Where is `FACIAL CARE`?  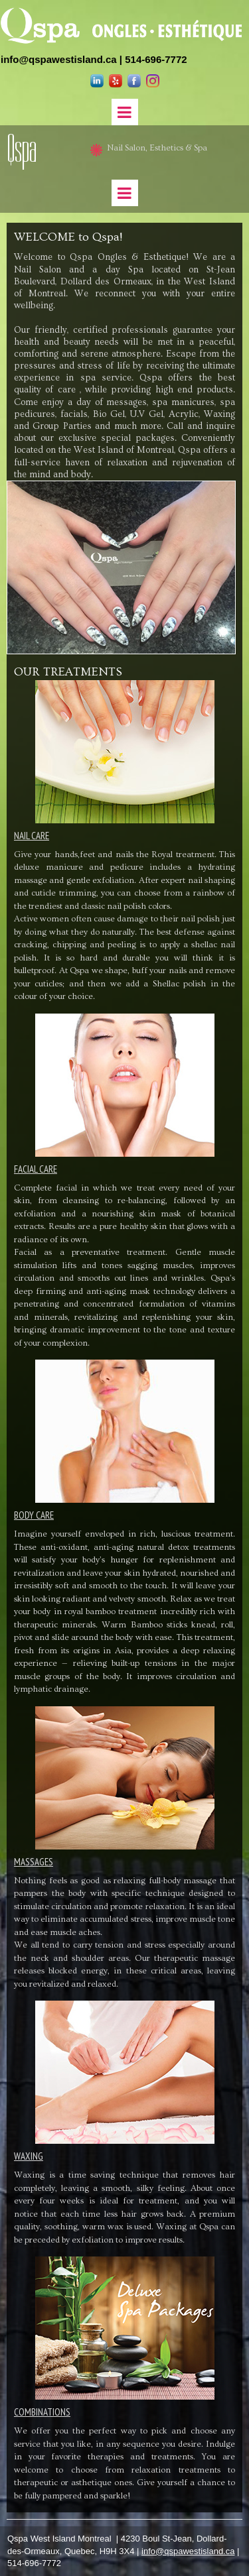
FACIAL CARE is located at coordinates (35, 1169).